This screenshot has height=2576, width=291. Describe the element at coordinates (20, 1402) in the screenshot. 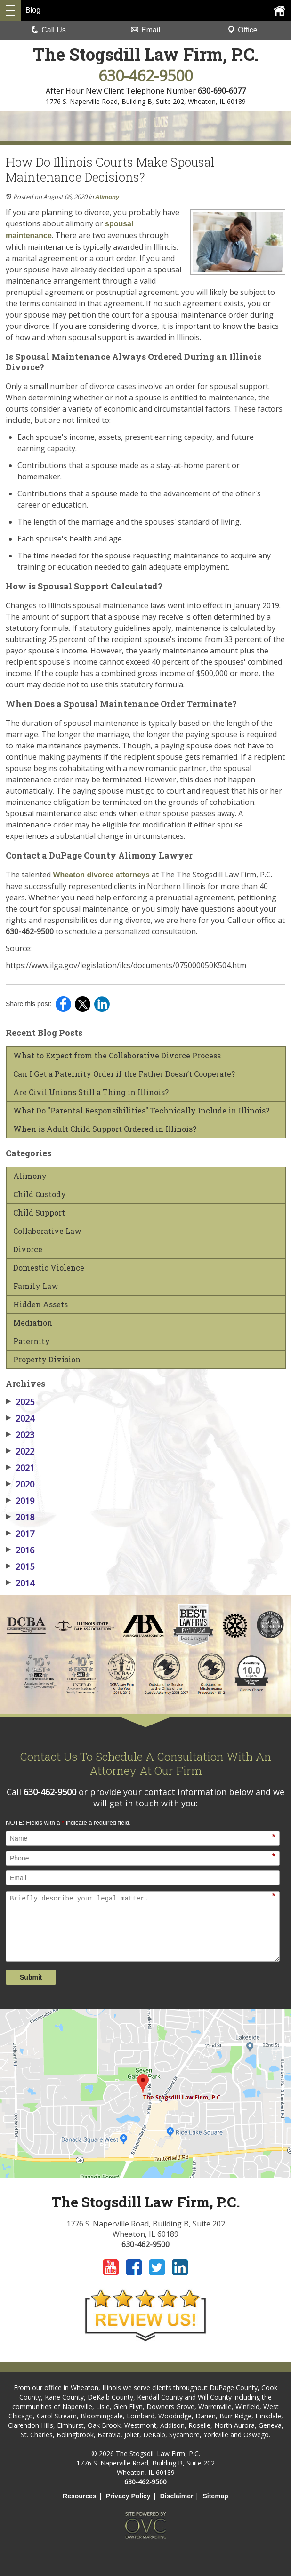

I see `2025` at that location.